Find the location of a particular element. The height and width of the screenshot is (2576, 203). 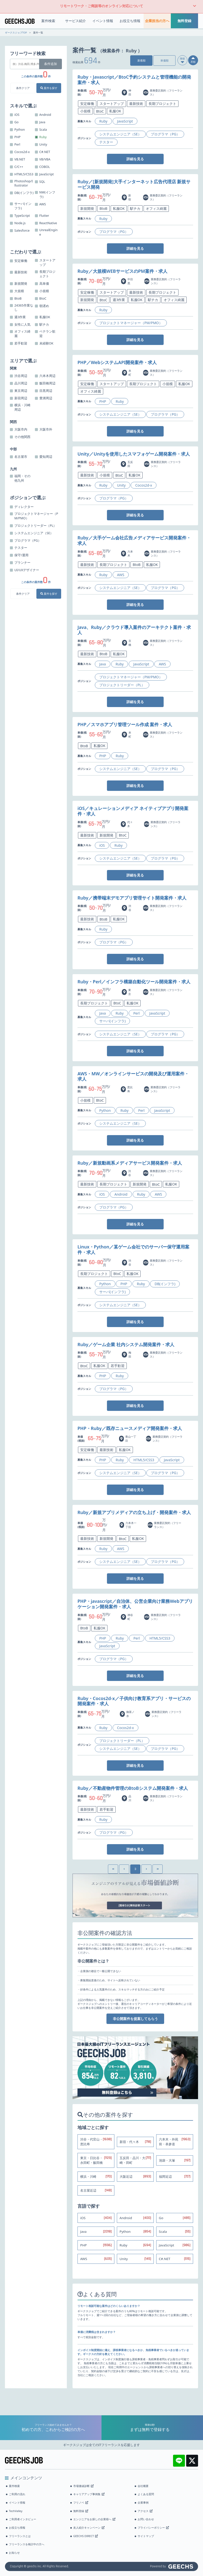

プロジェクトリーダー（PL） is located at coordinates (122, 685).